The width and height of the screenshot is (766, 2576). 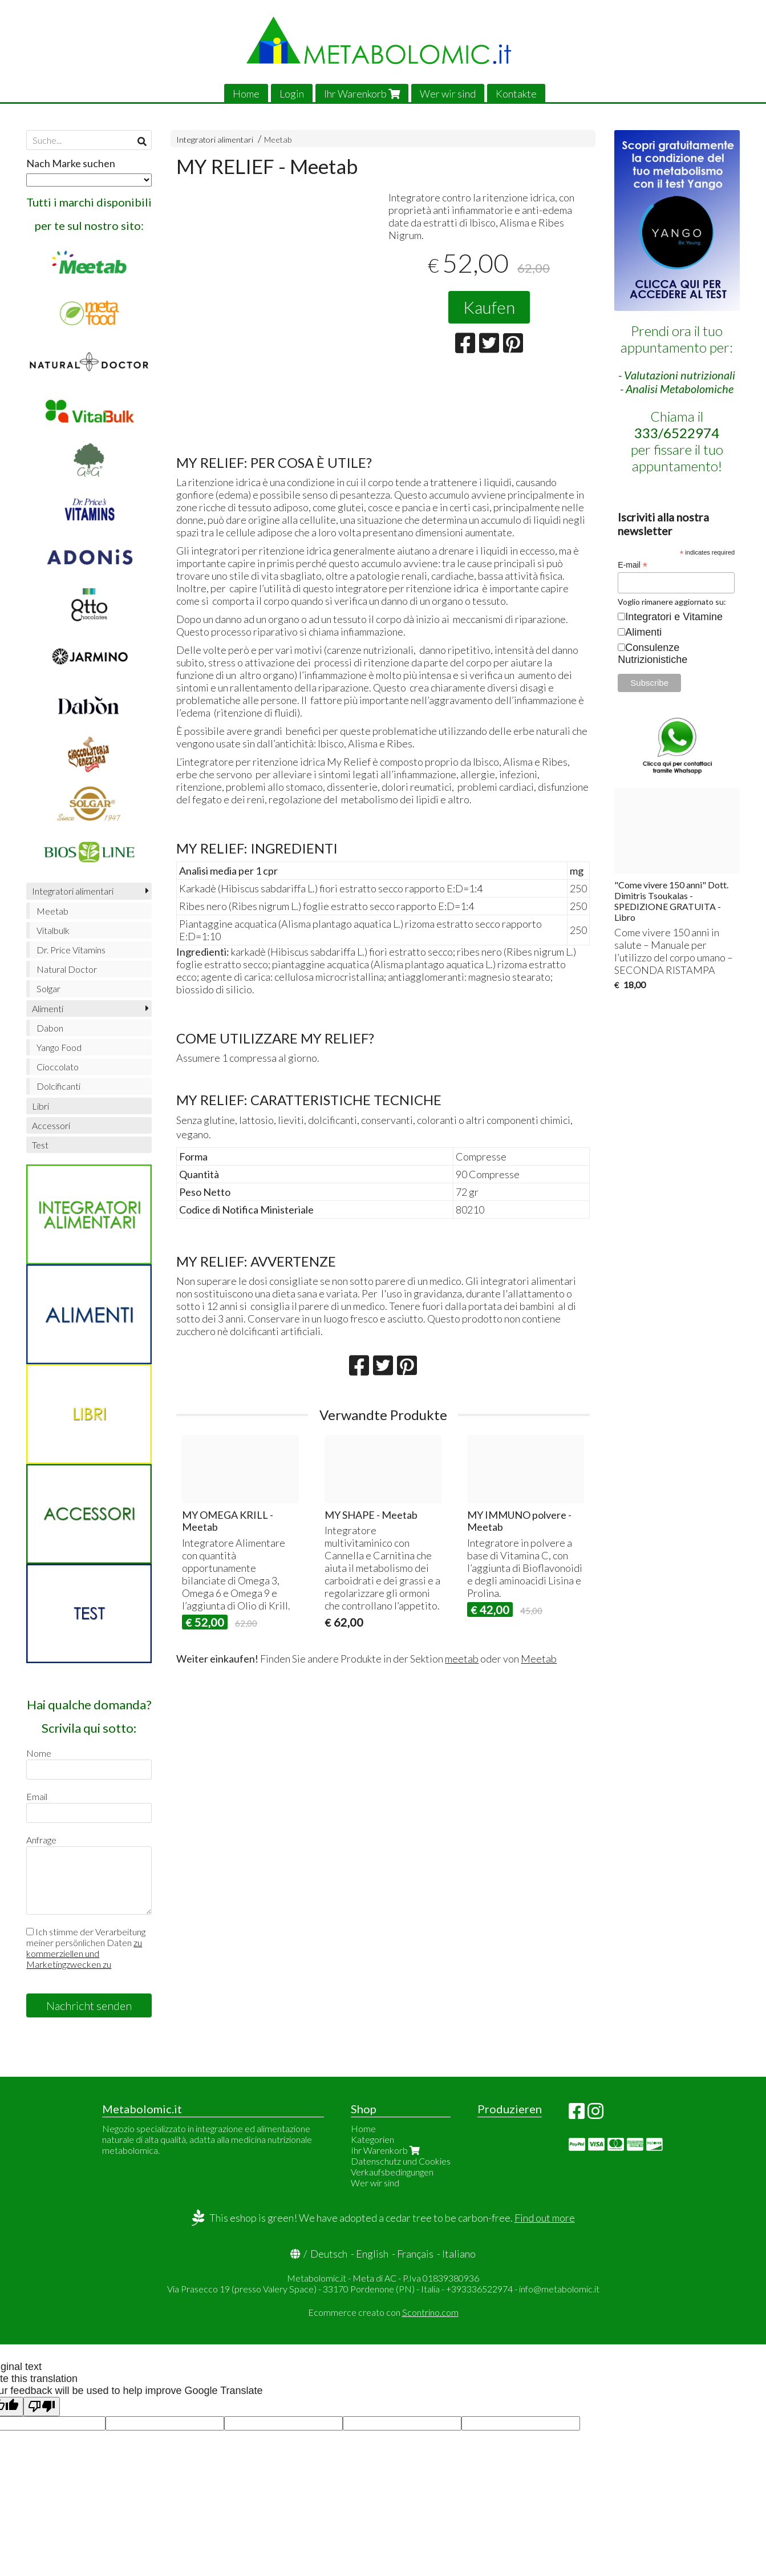 What do you see at coordinates (41, 1839) in the screenshot?
I see `Anfrage` at bounding box center [41, 1839].